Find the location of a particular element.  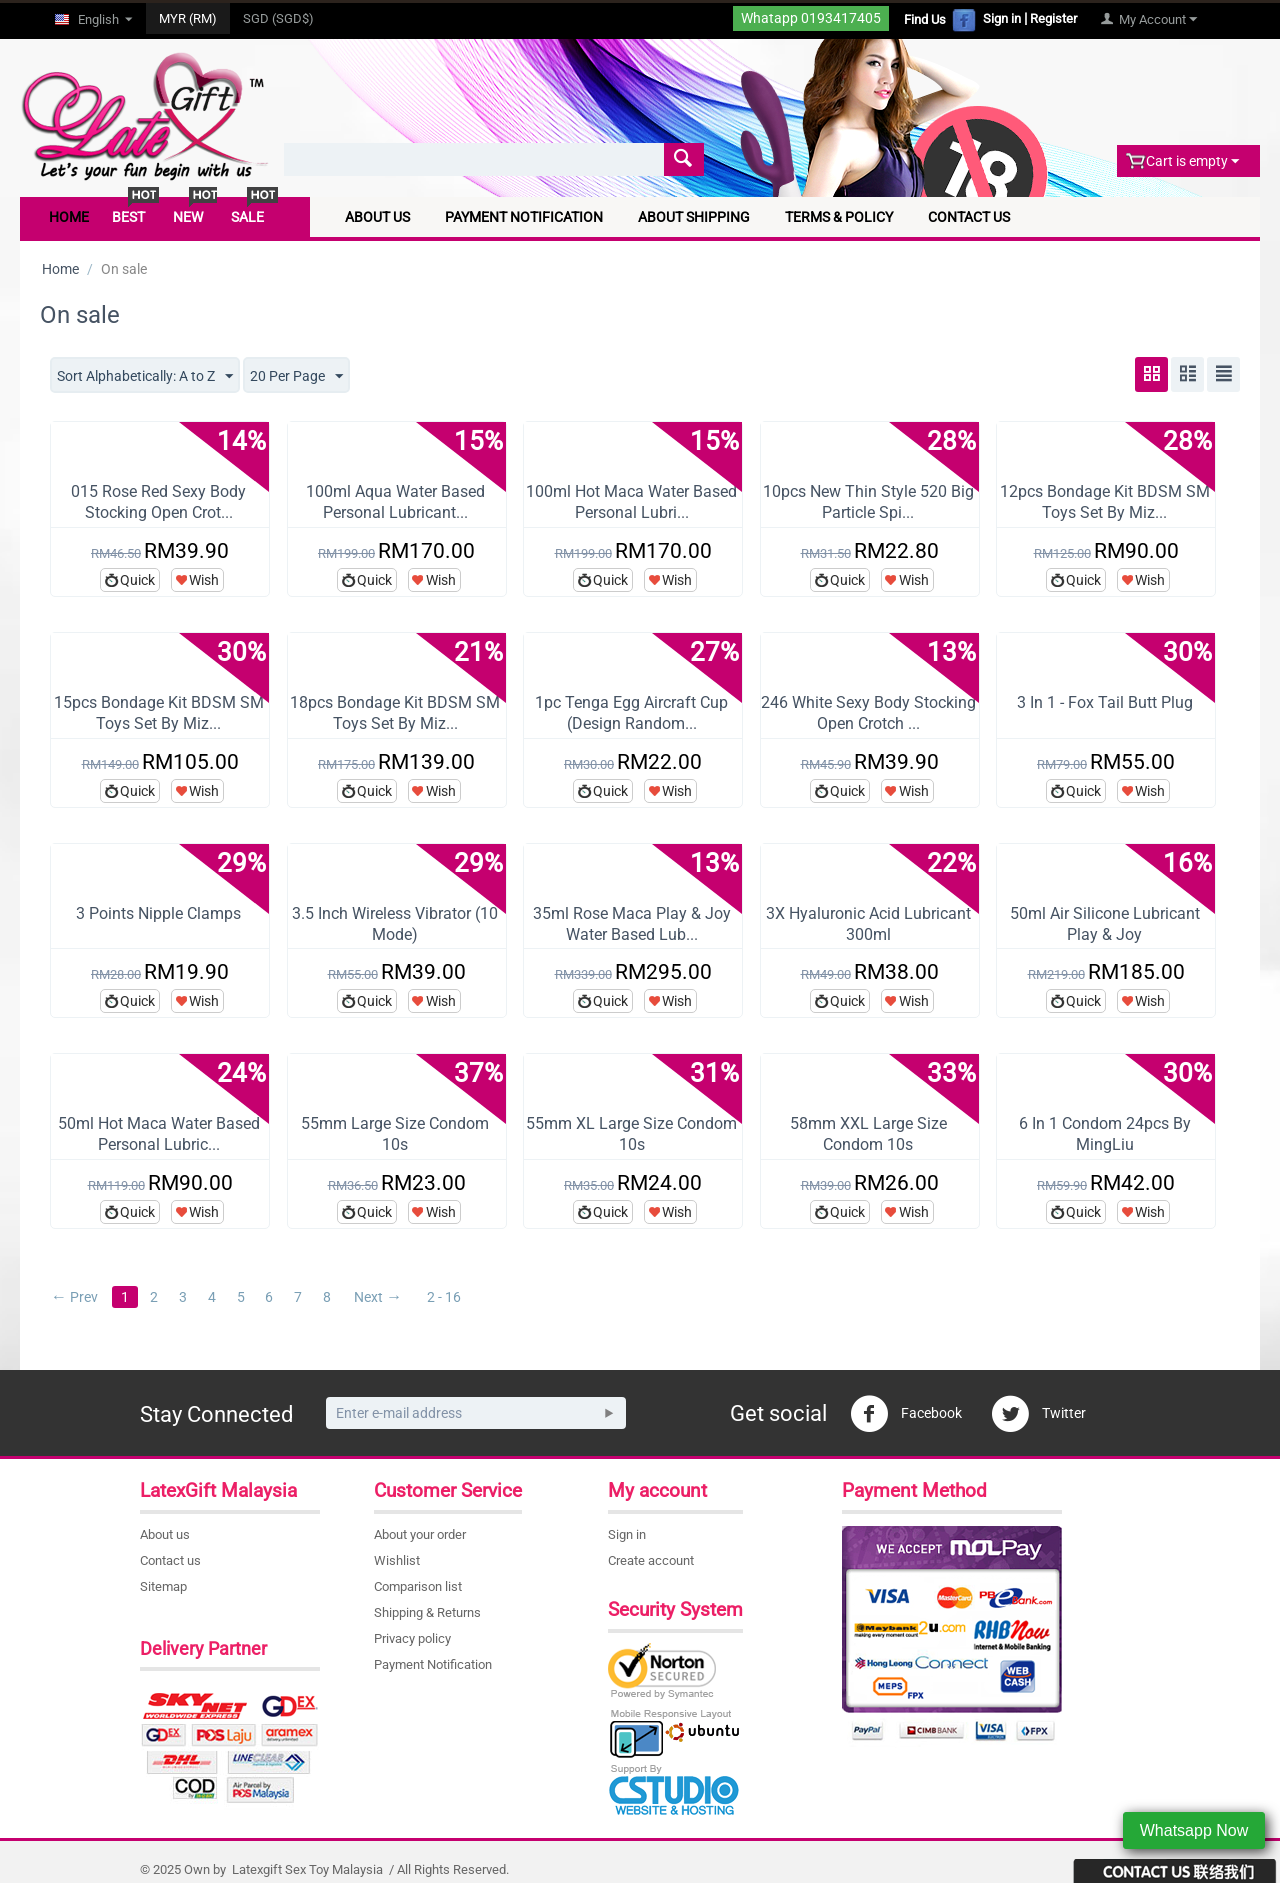

246 White Sexy Body Stocking Open Crotch ... is located at coordinates (868, 713).